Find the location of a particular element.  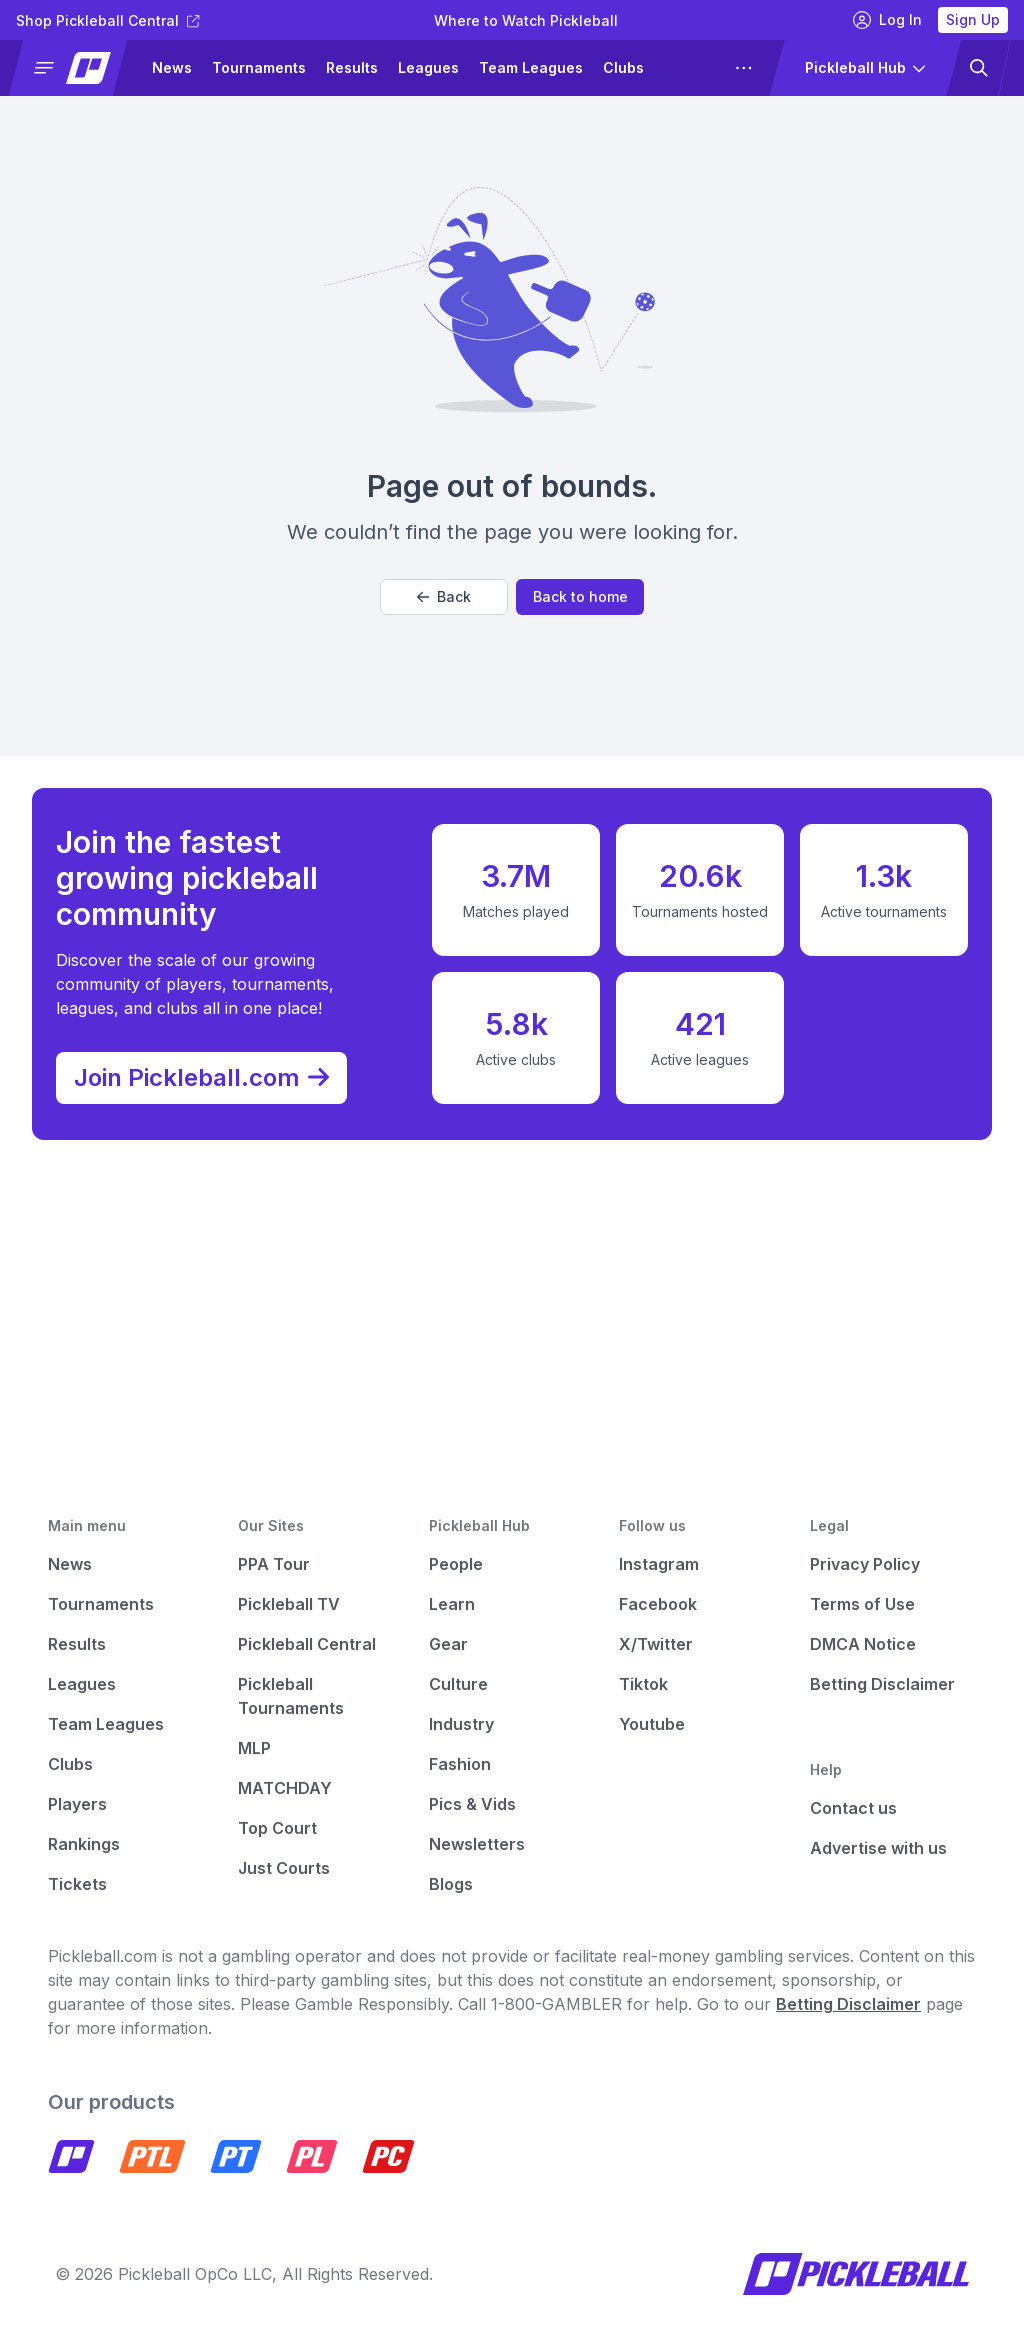

Clubs is located at coordinates (623, 67).